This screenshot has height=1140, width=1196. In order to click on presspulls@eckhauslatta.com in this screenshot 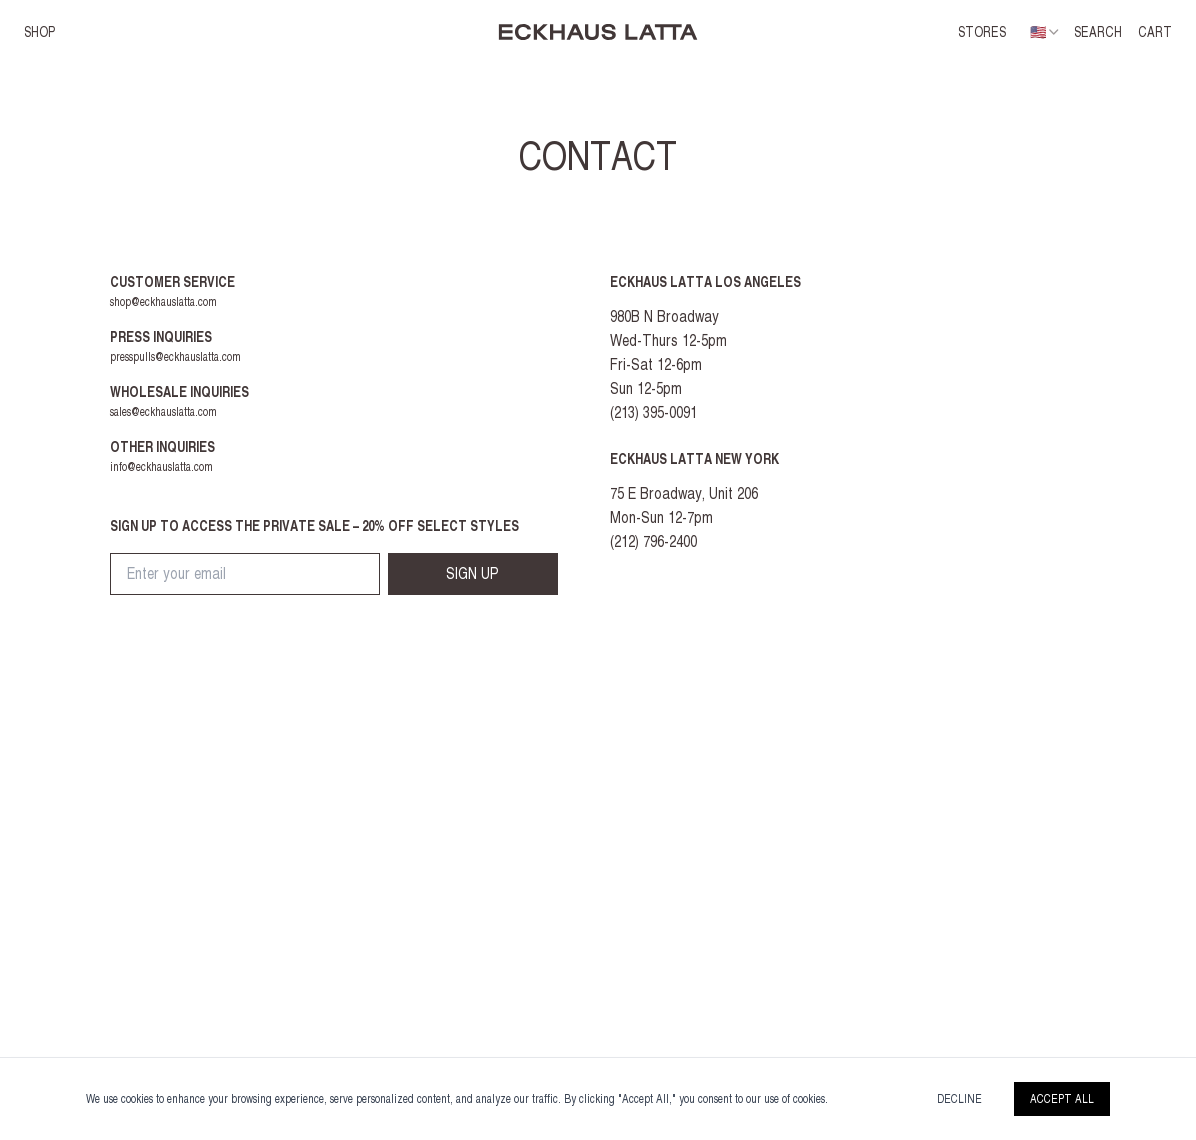, I will do `click(175, 357)`.